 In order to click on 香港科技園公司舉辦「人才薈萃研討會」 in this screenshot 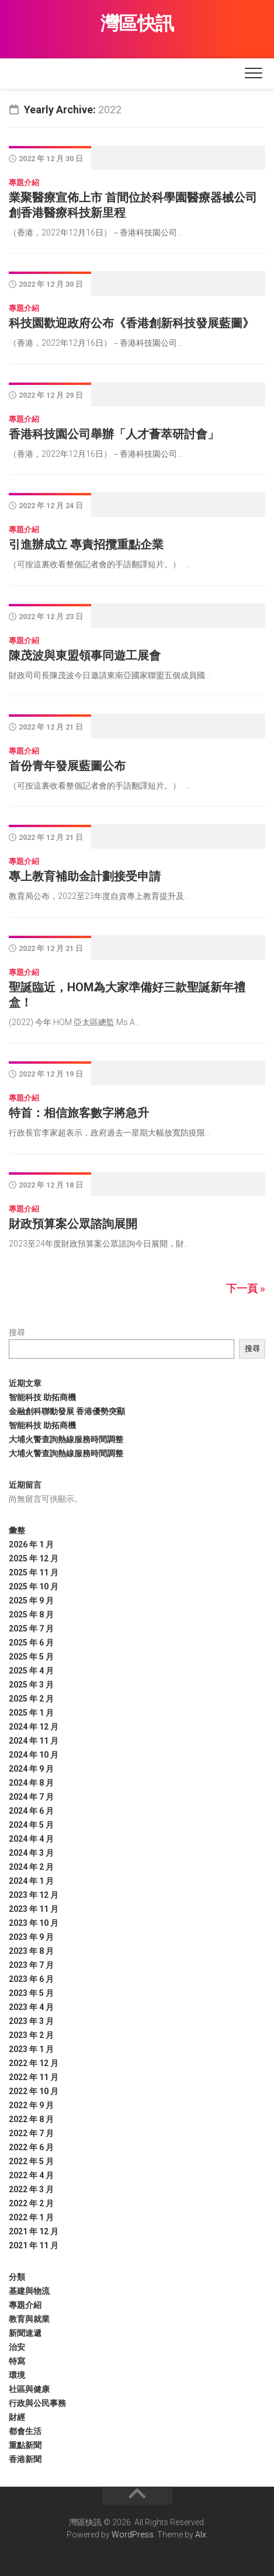, I will do `click(114, 434)`.